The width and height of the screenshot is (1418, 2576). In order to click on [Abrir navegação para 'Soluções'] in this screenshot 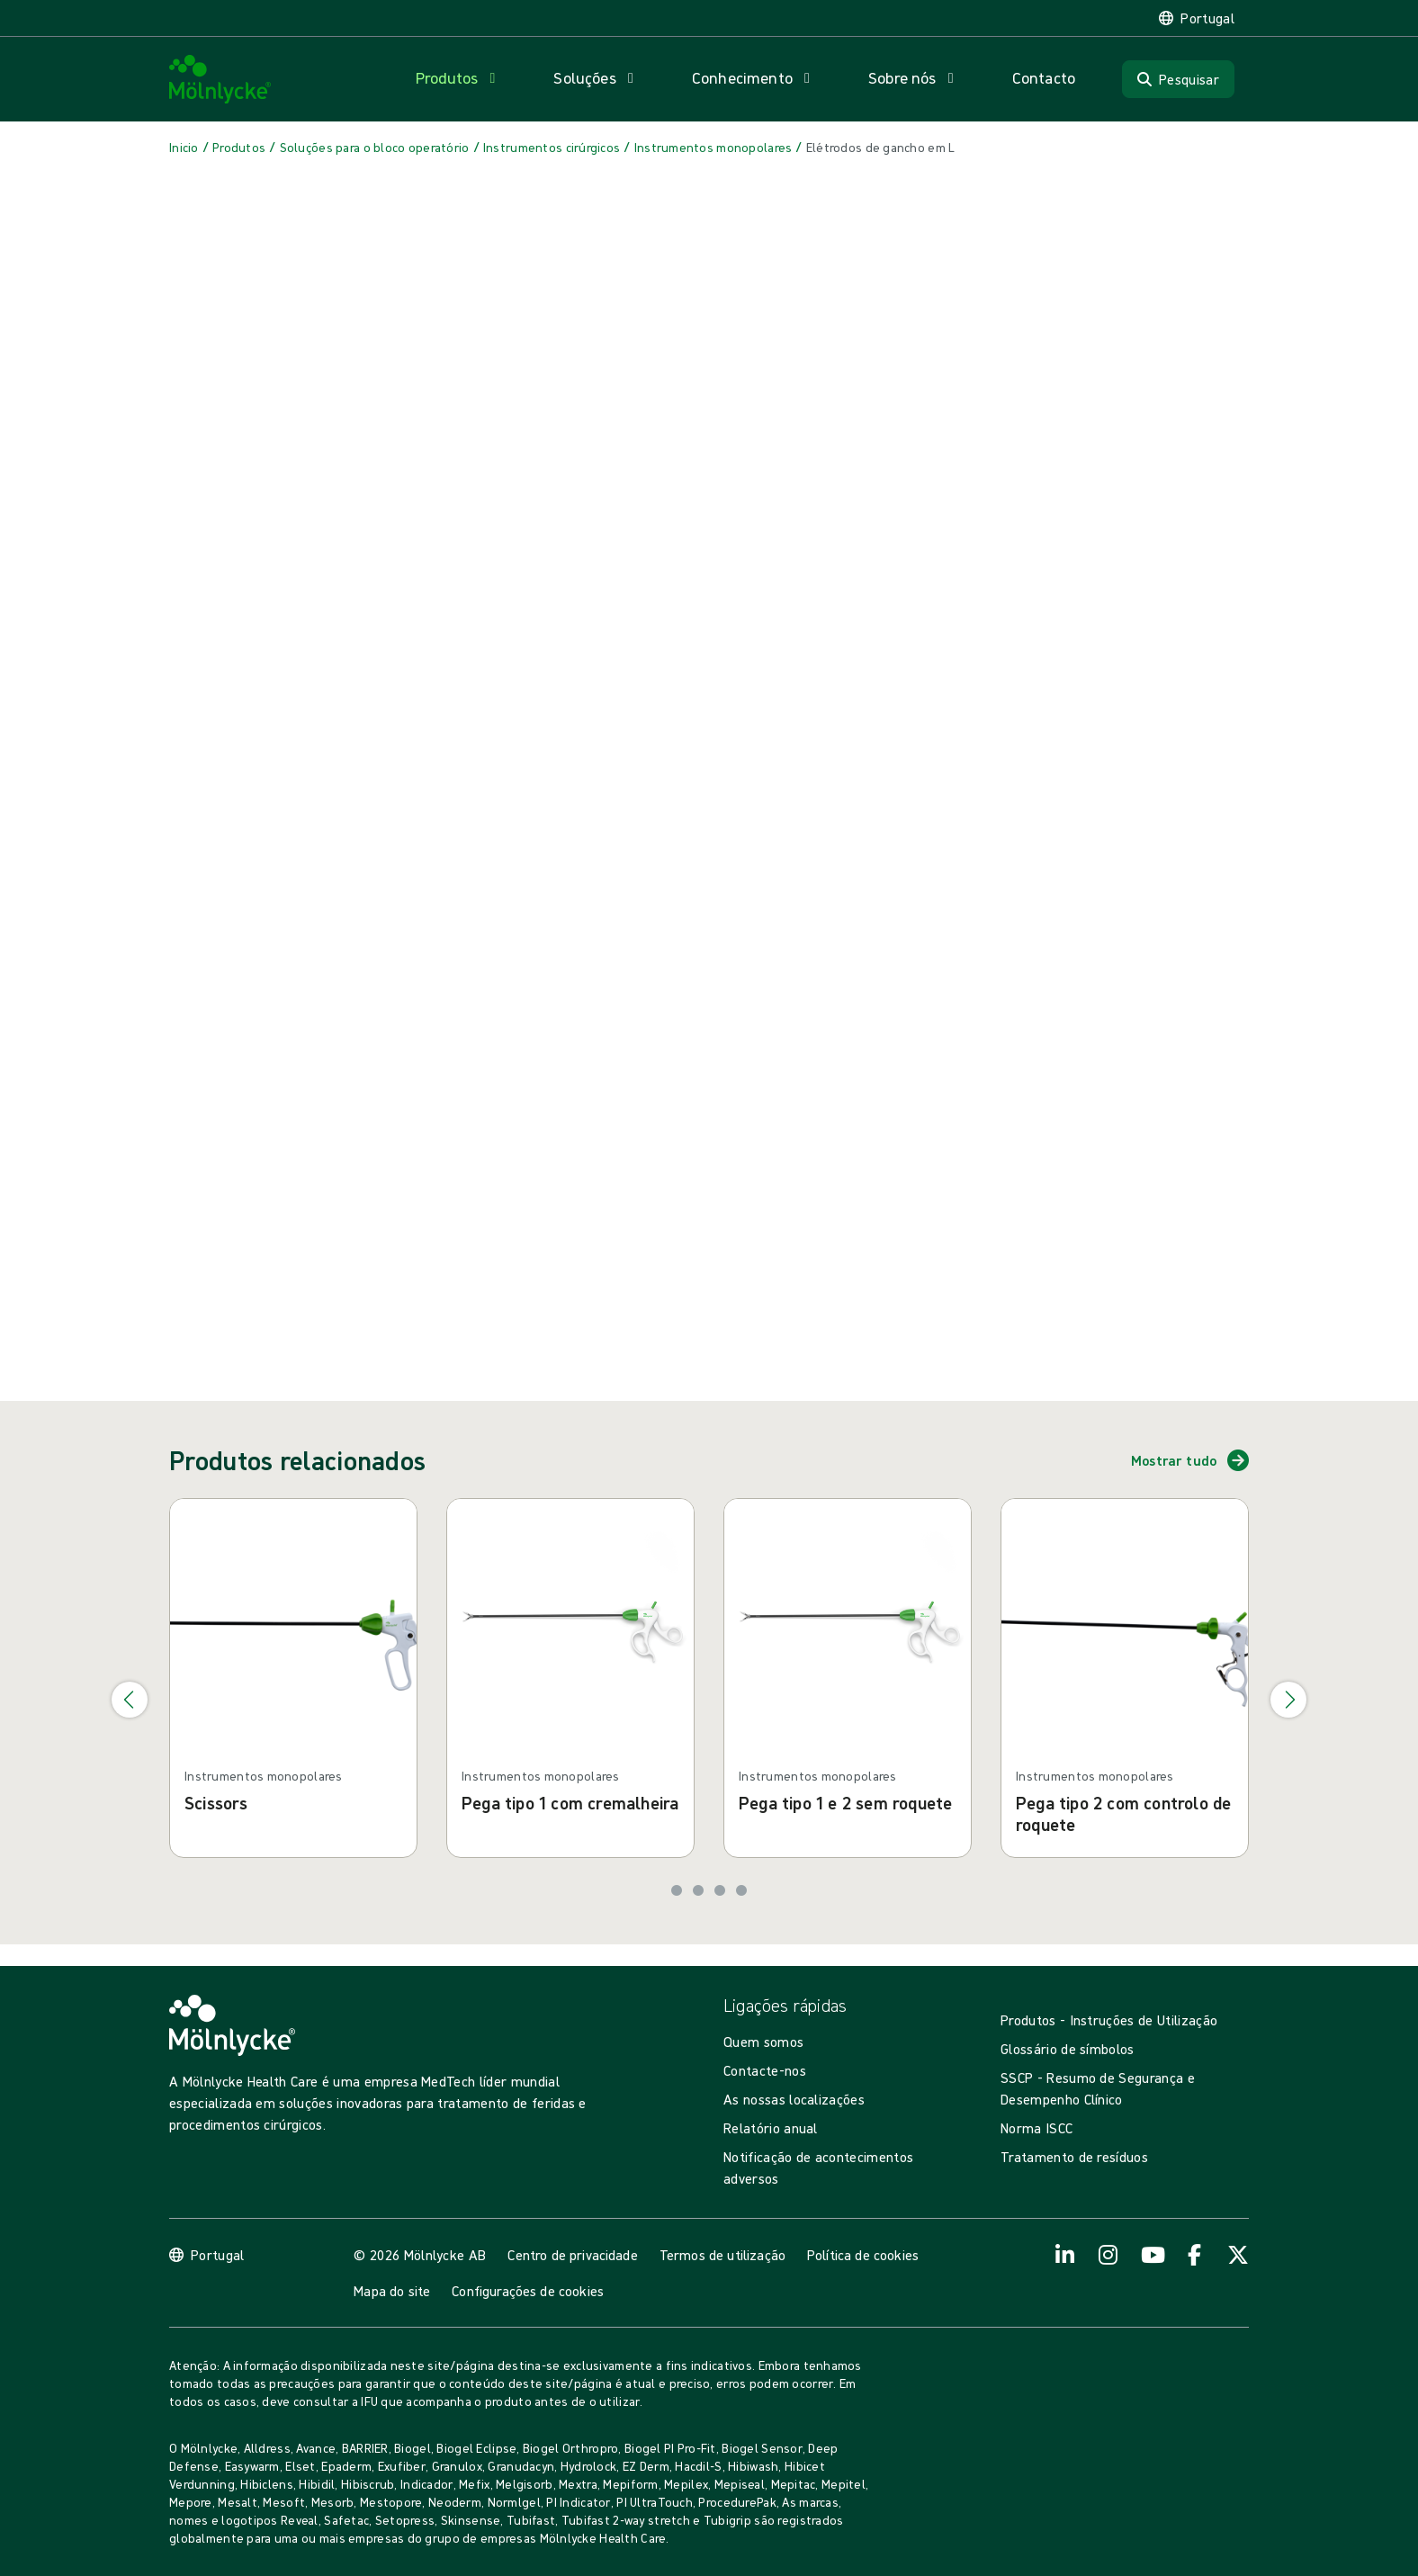, I will do `click(597, 78)`.